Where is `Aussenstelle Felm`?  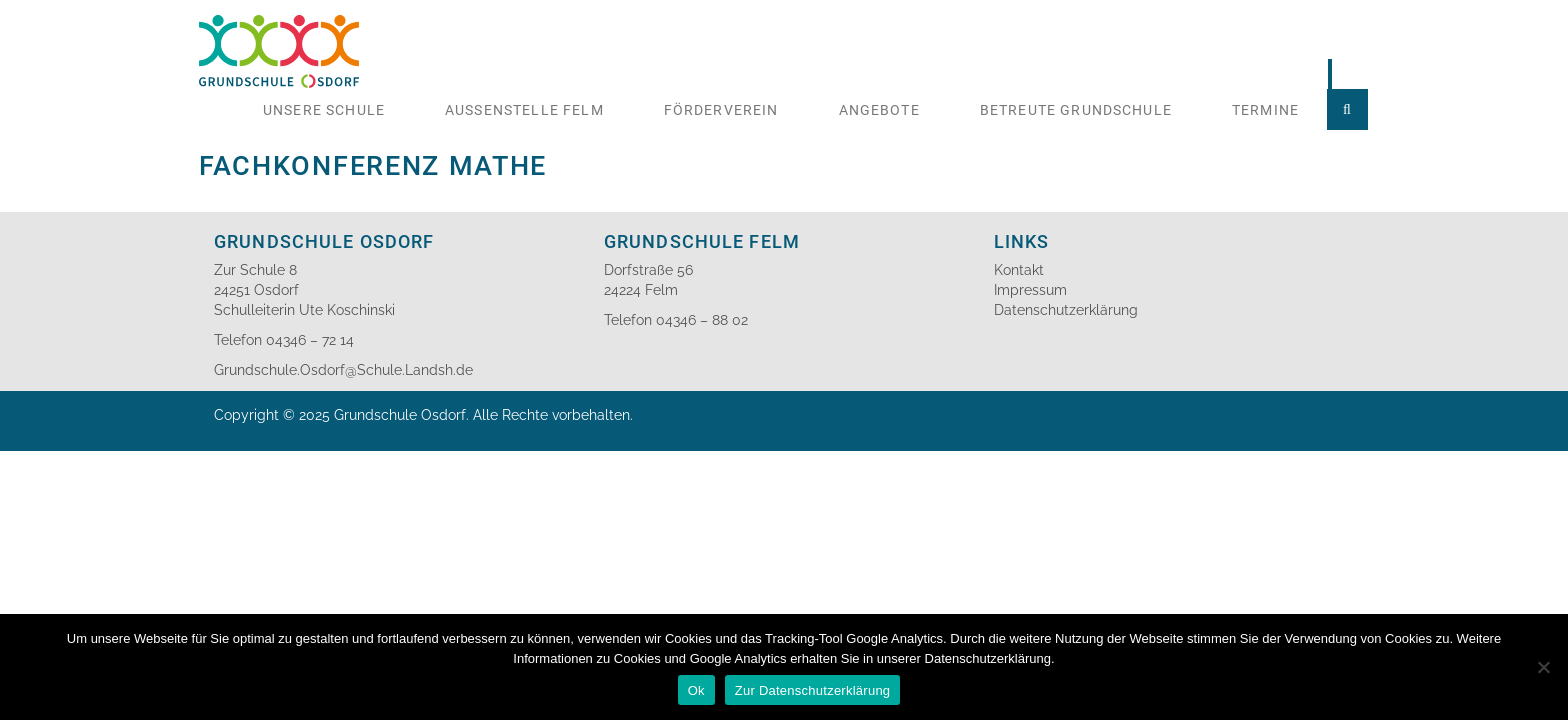 Aussenstelle Felm is located at coordinates (524, 110).